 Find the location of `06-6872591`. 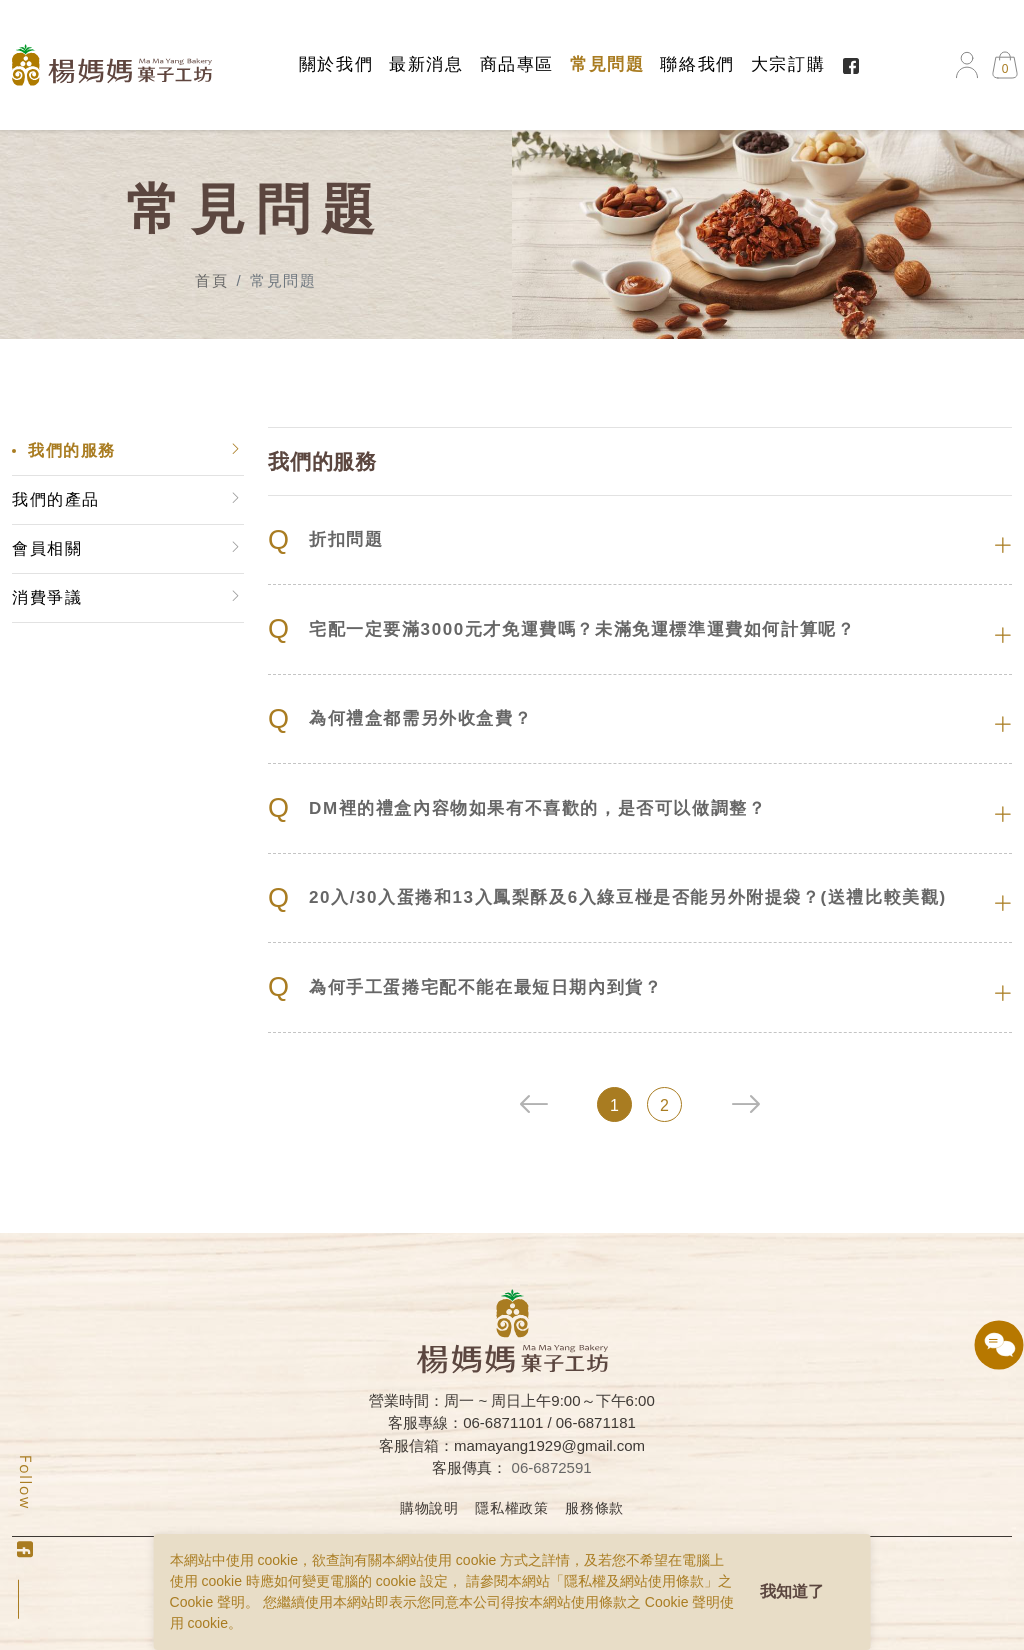

06-6872591 is located at coordinates (552, 1467).